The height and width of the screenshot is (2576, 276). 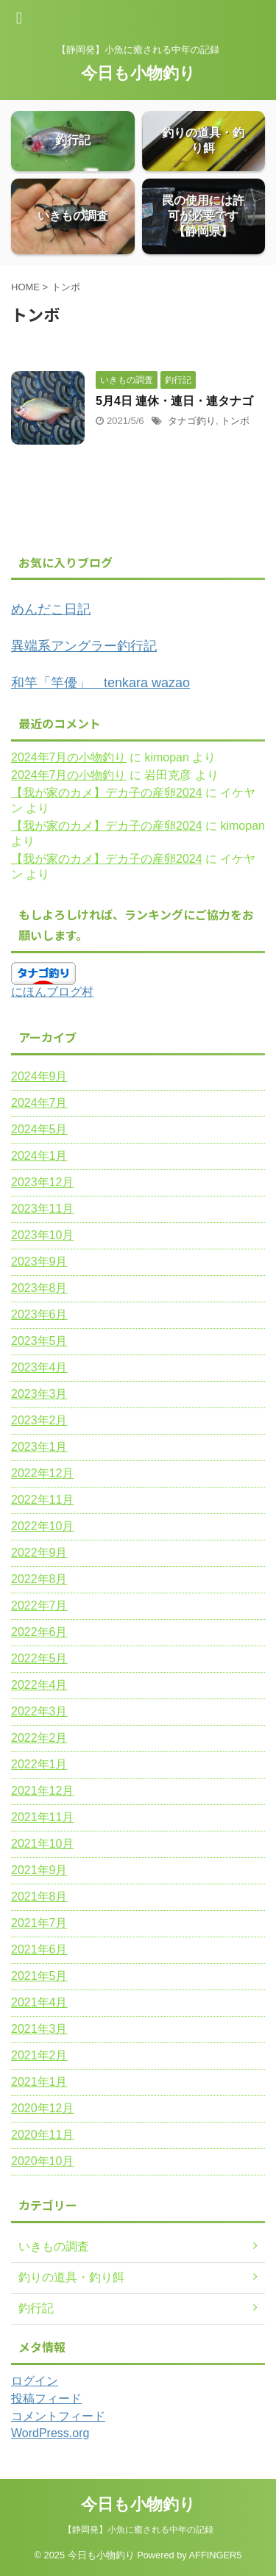 What do you see at coordinates (50, 2433) in the screenshot?
I see `WordPress.org` at bounding box center [50, 2433].